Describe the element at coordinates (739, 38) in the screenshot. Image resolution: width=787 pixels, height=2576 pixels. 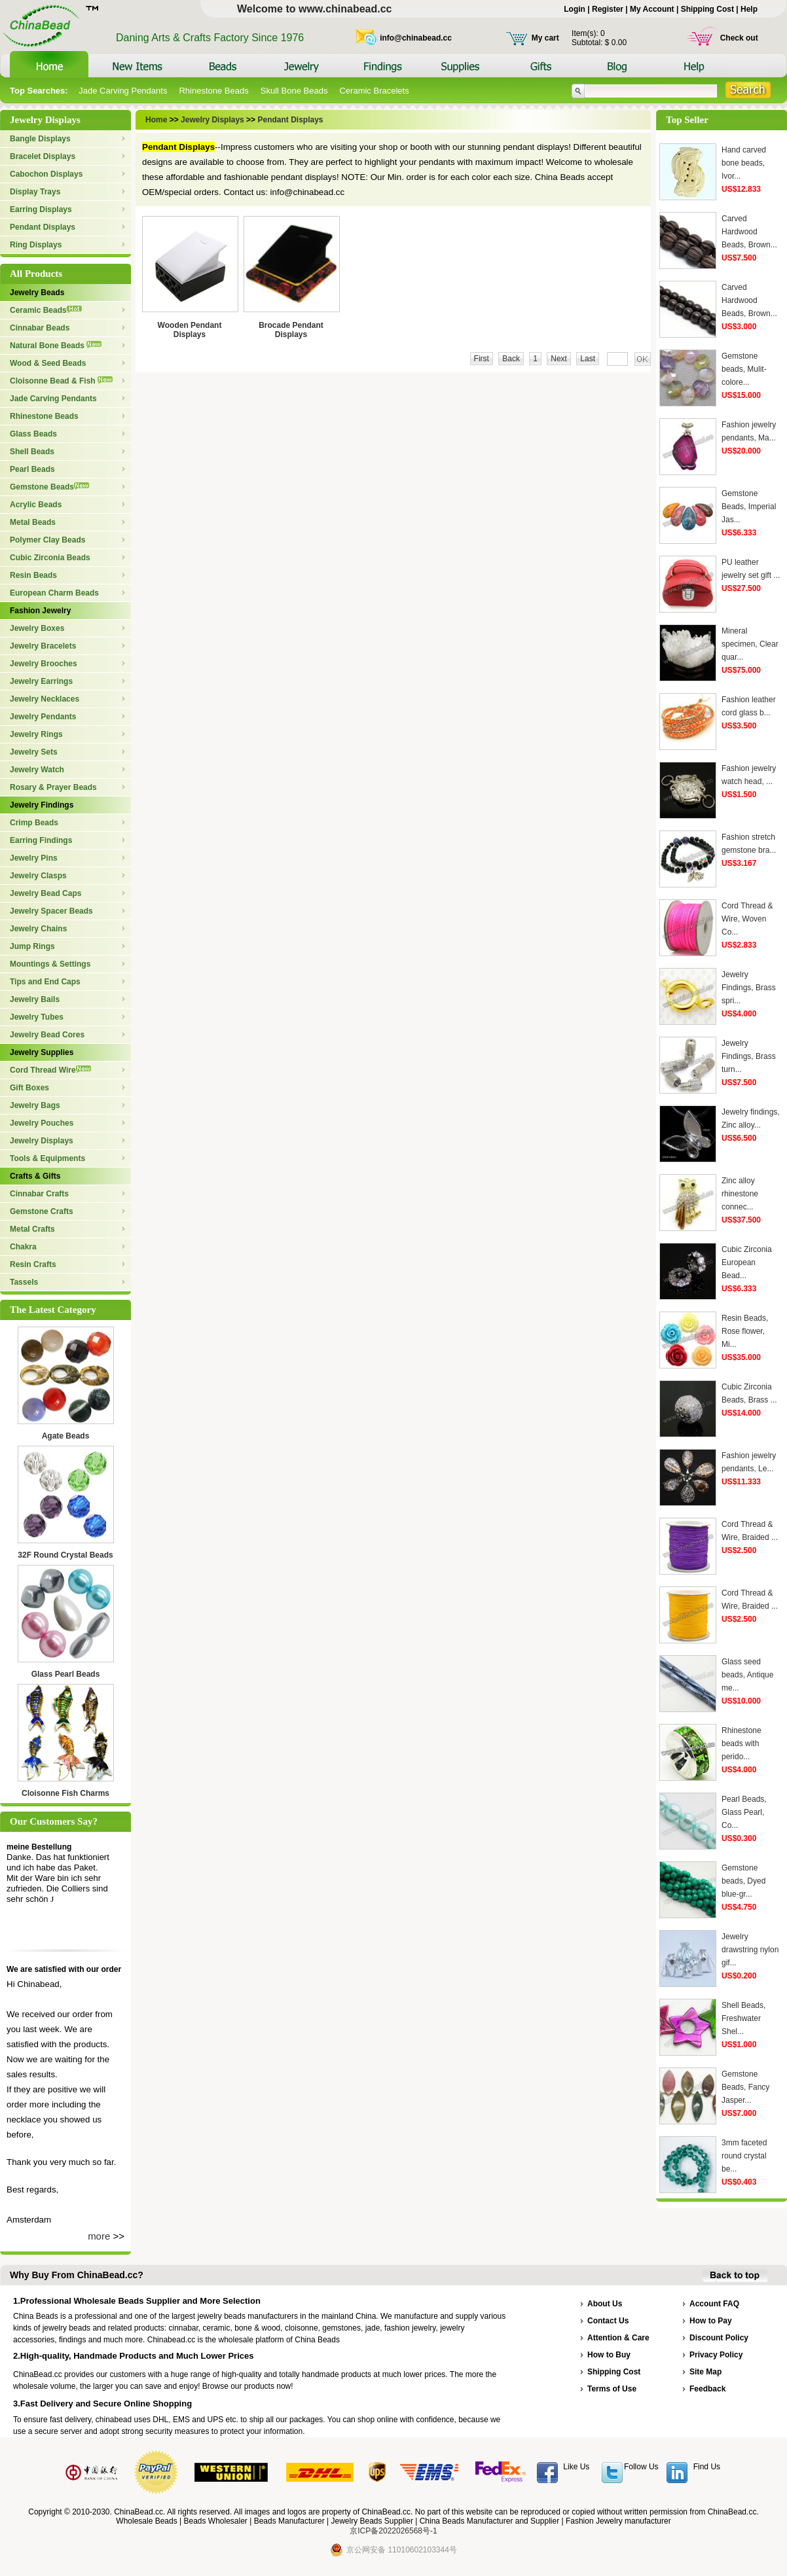
I see `Check out` at that location.